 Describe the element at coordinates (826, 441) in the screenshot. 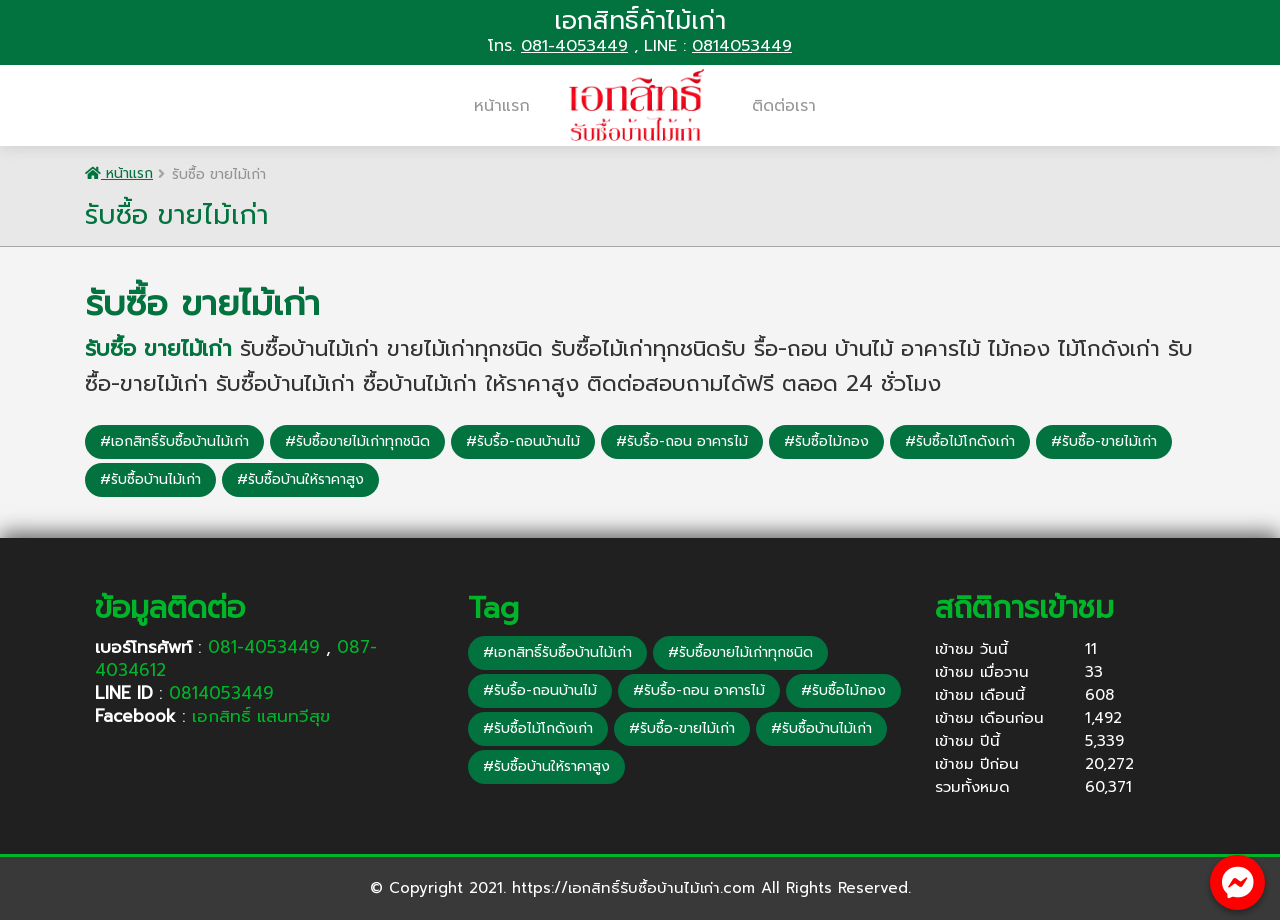

I see `#รับซื้อไม้กอง` at that location.